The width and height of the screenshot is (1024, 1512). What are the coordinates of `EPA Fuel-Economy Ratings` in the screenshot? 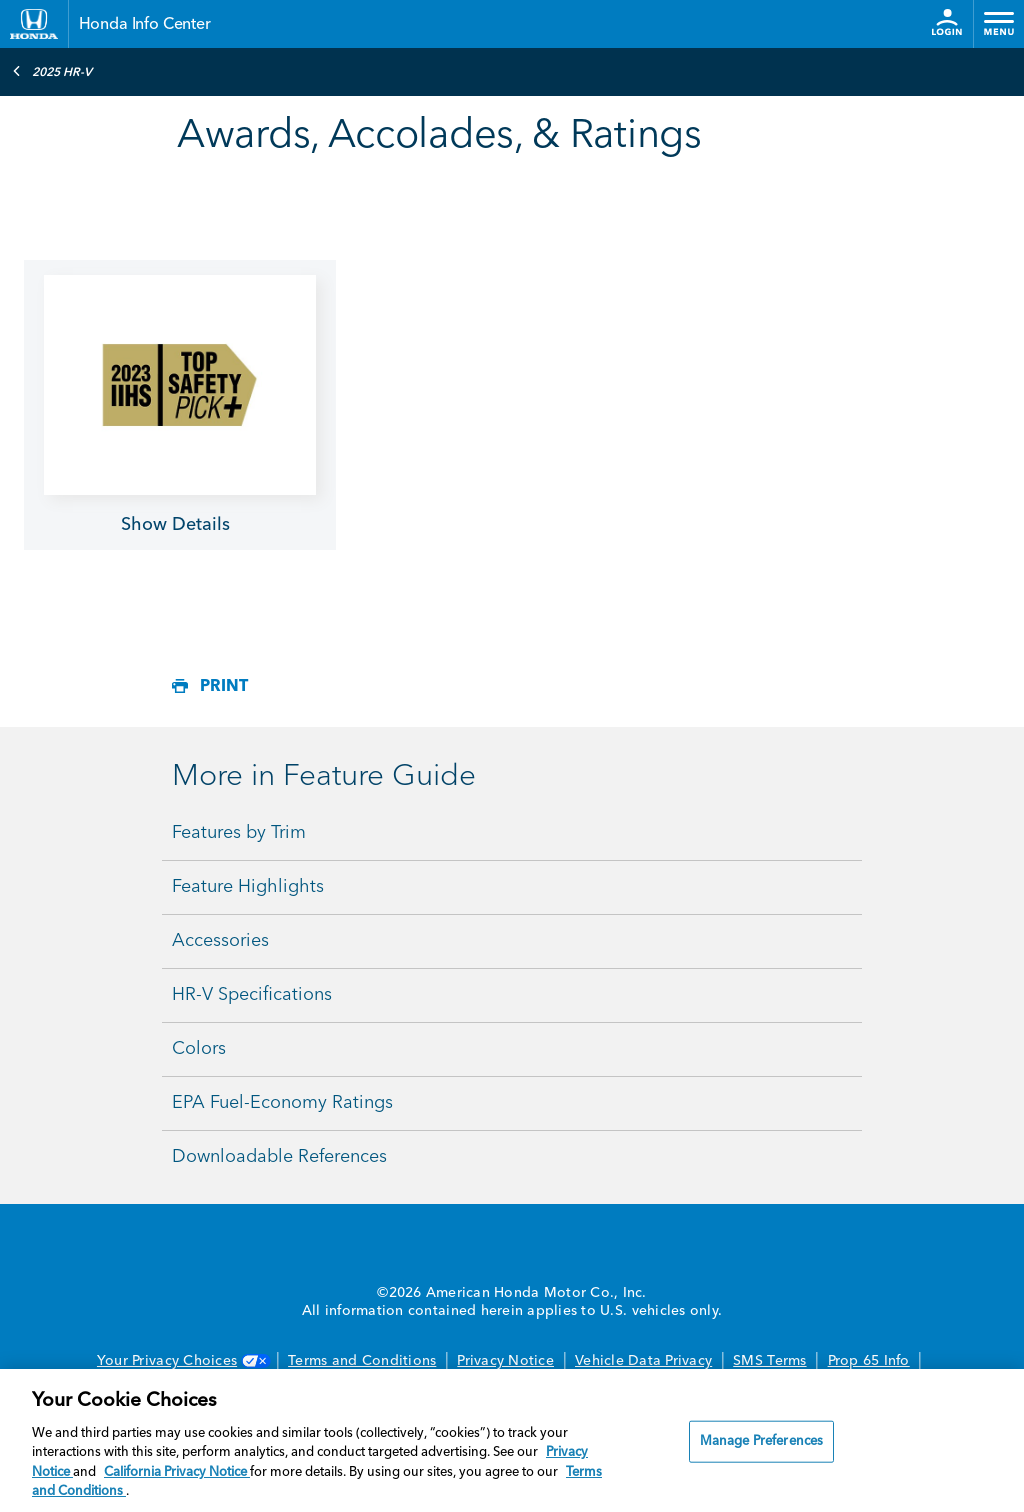 It's located at (282, 1103).